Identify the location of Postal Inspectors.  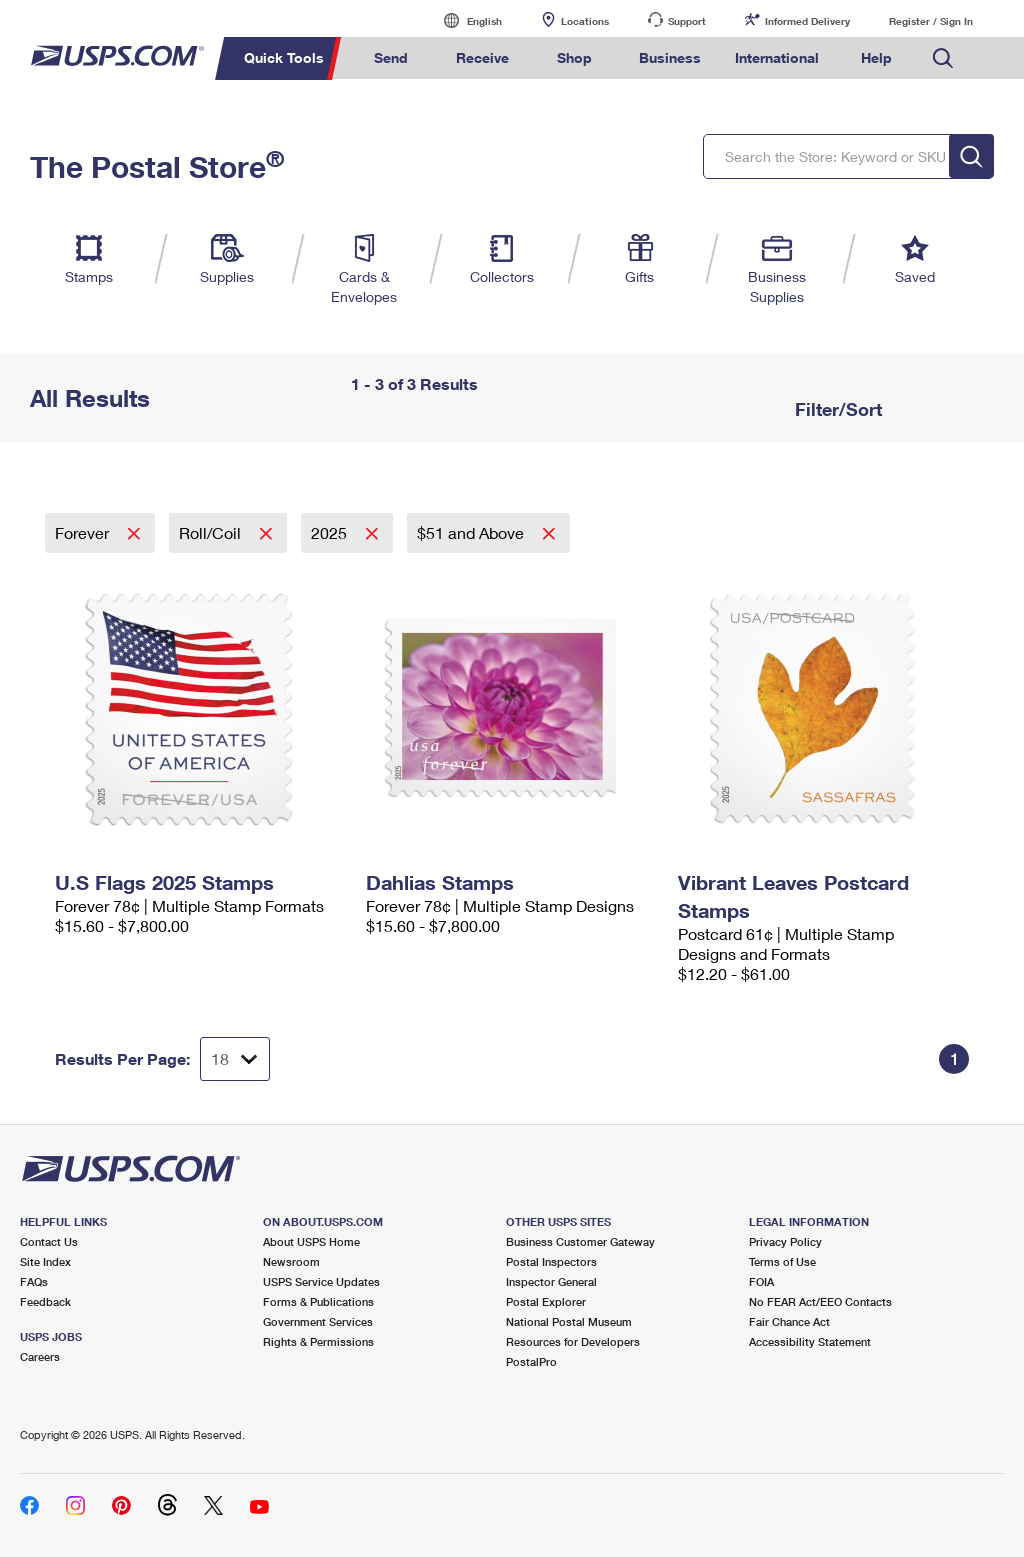
(551, 1261).